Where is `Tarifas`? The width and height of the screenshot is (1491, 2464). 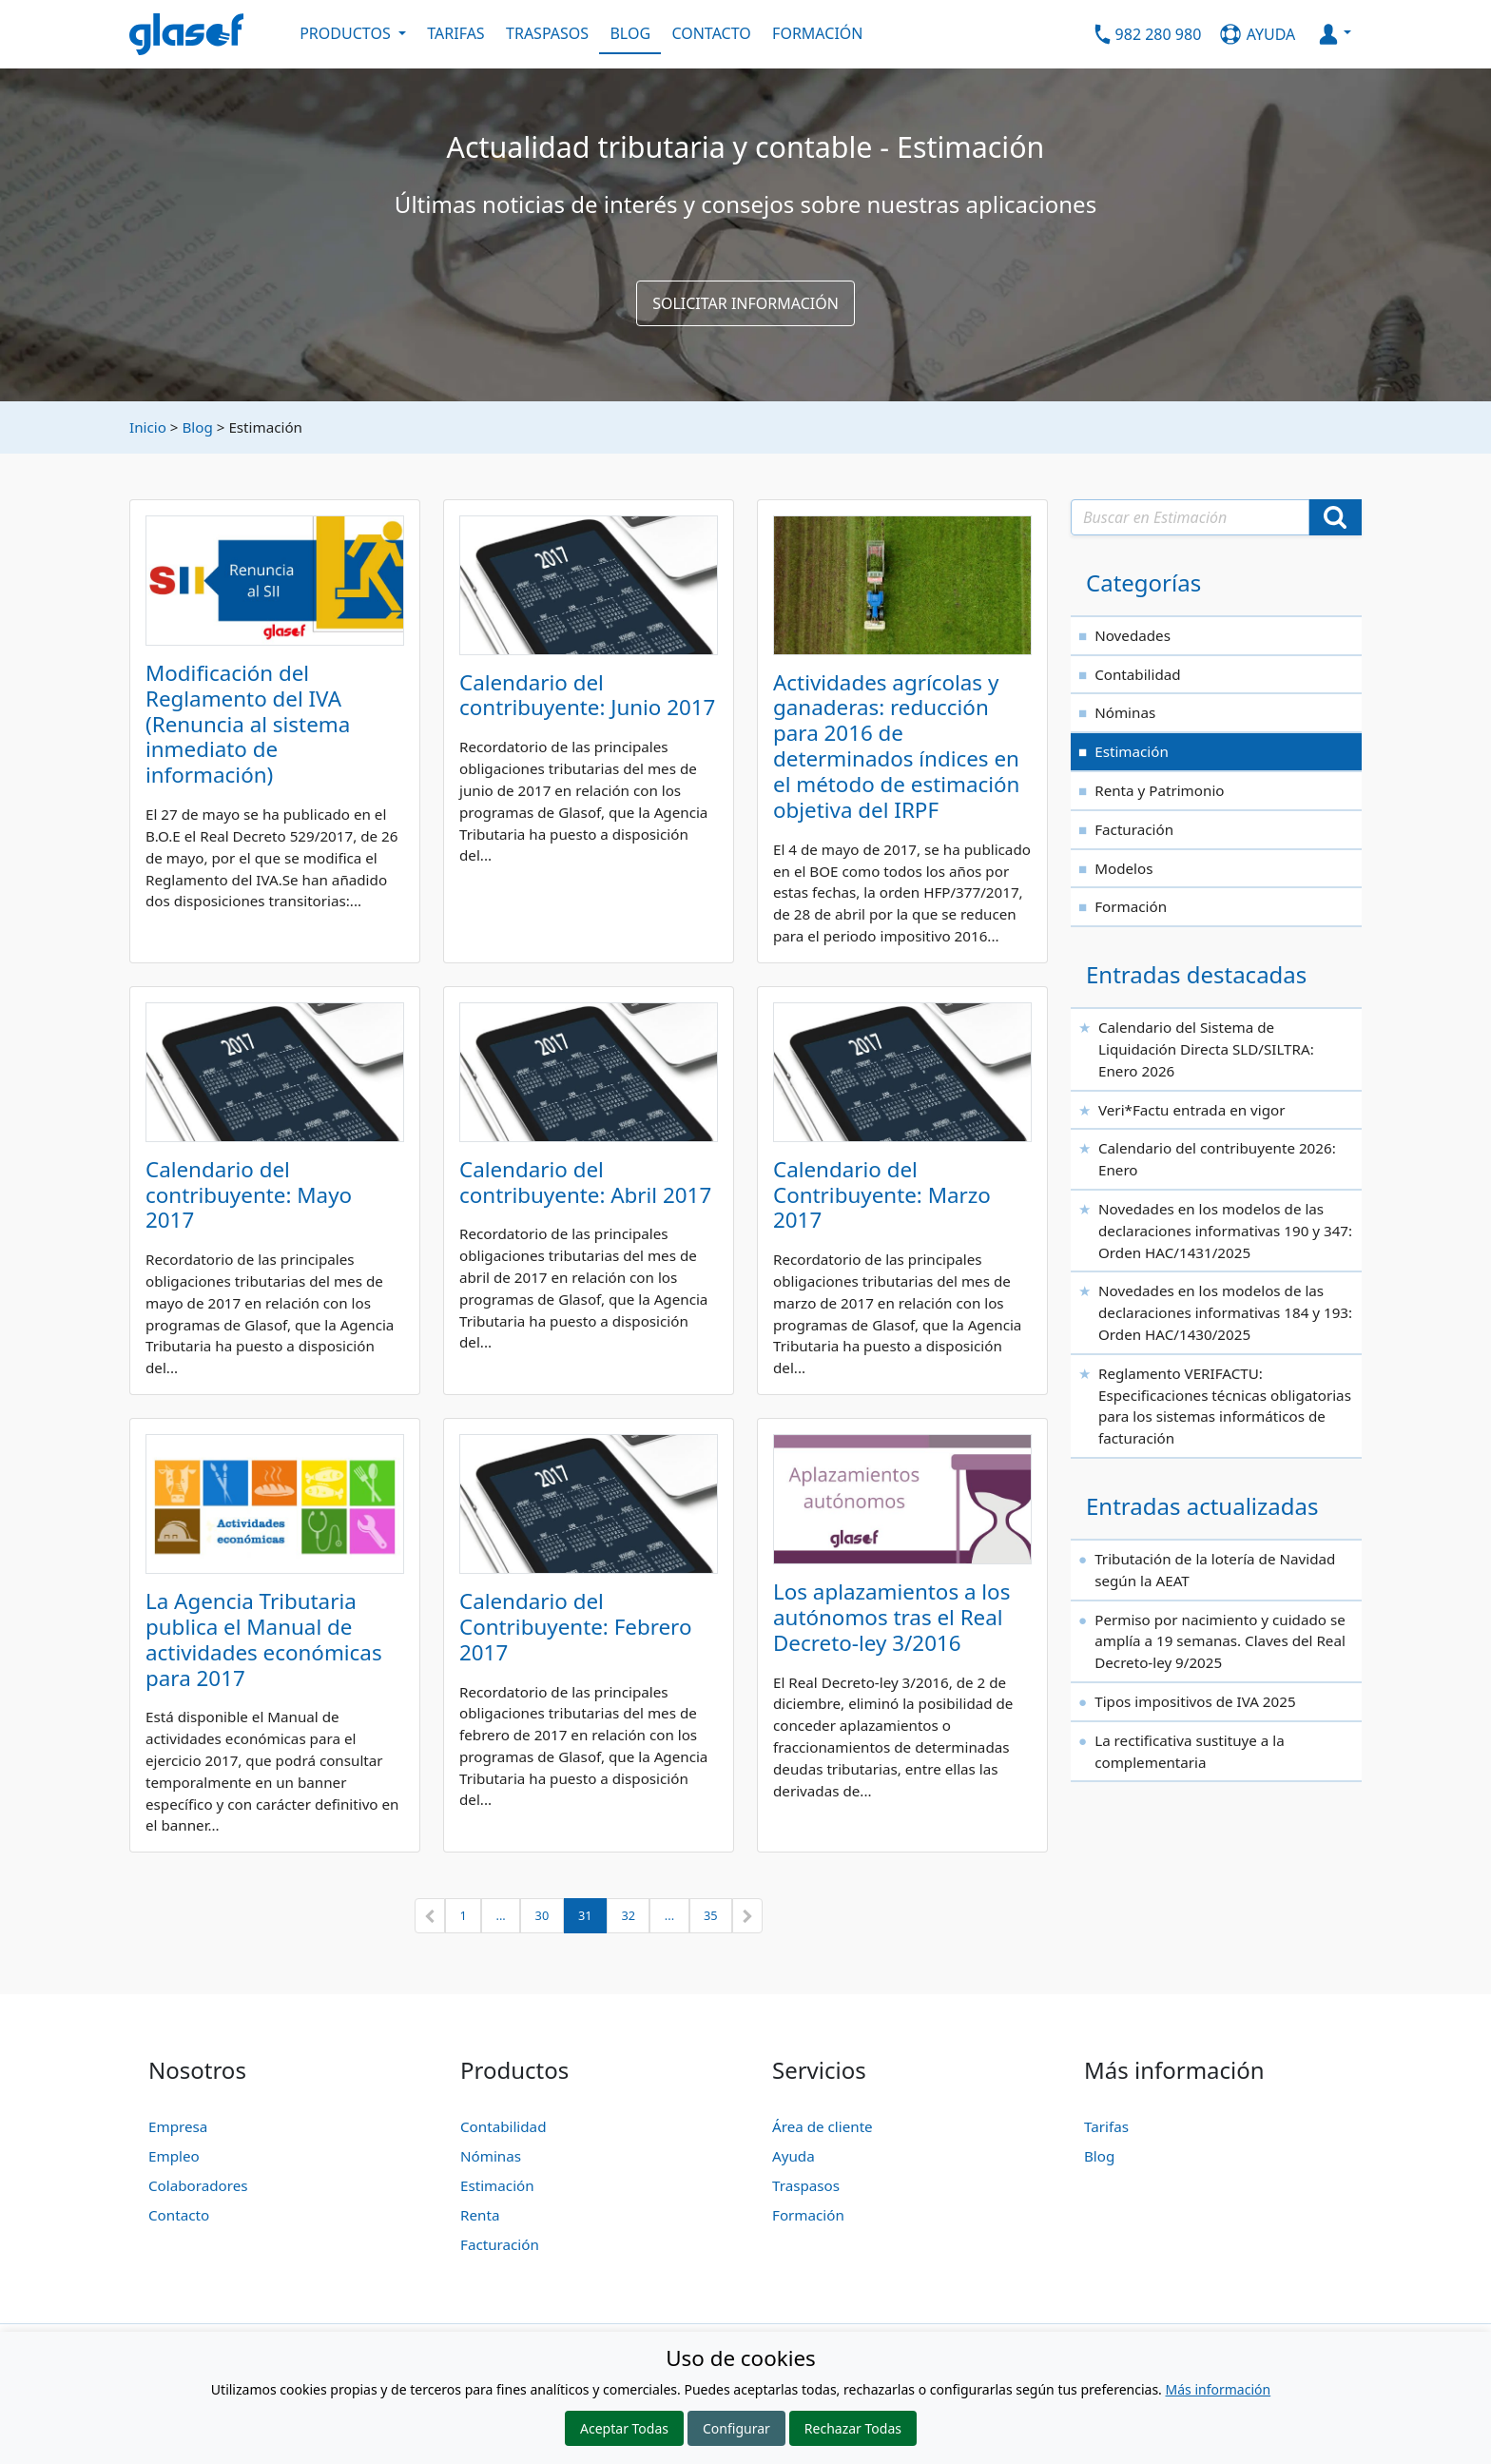
Tarifas is located at coordinates (1106, 2126).